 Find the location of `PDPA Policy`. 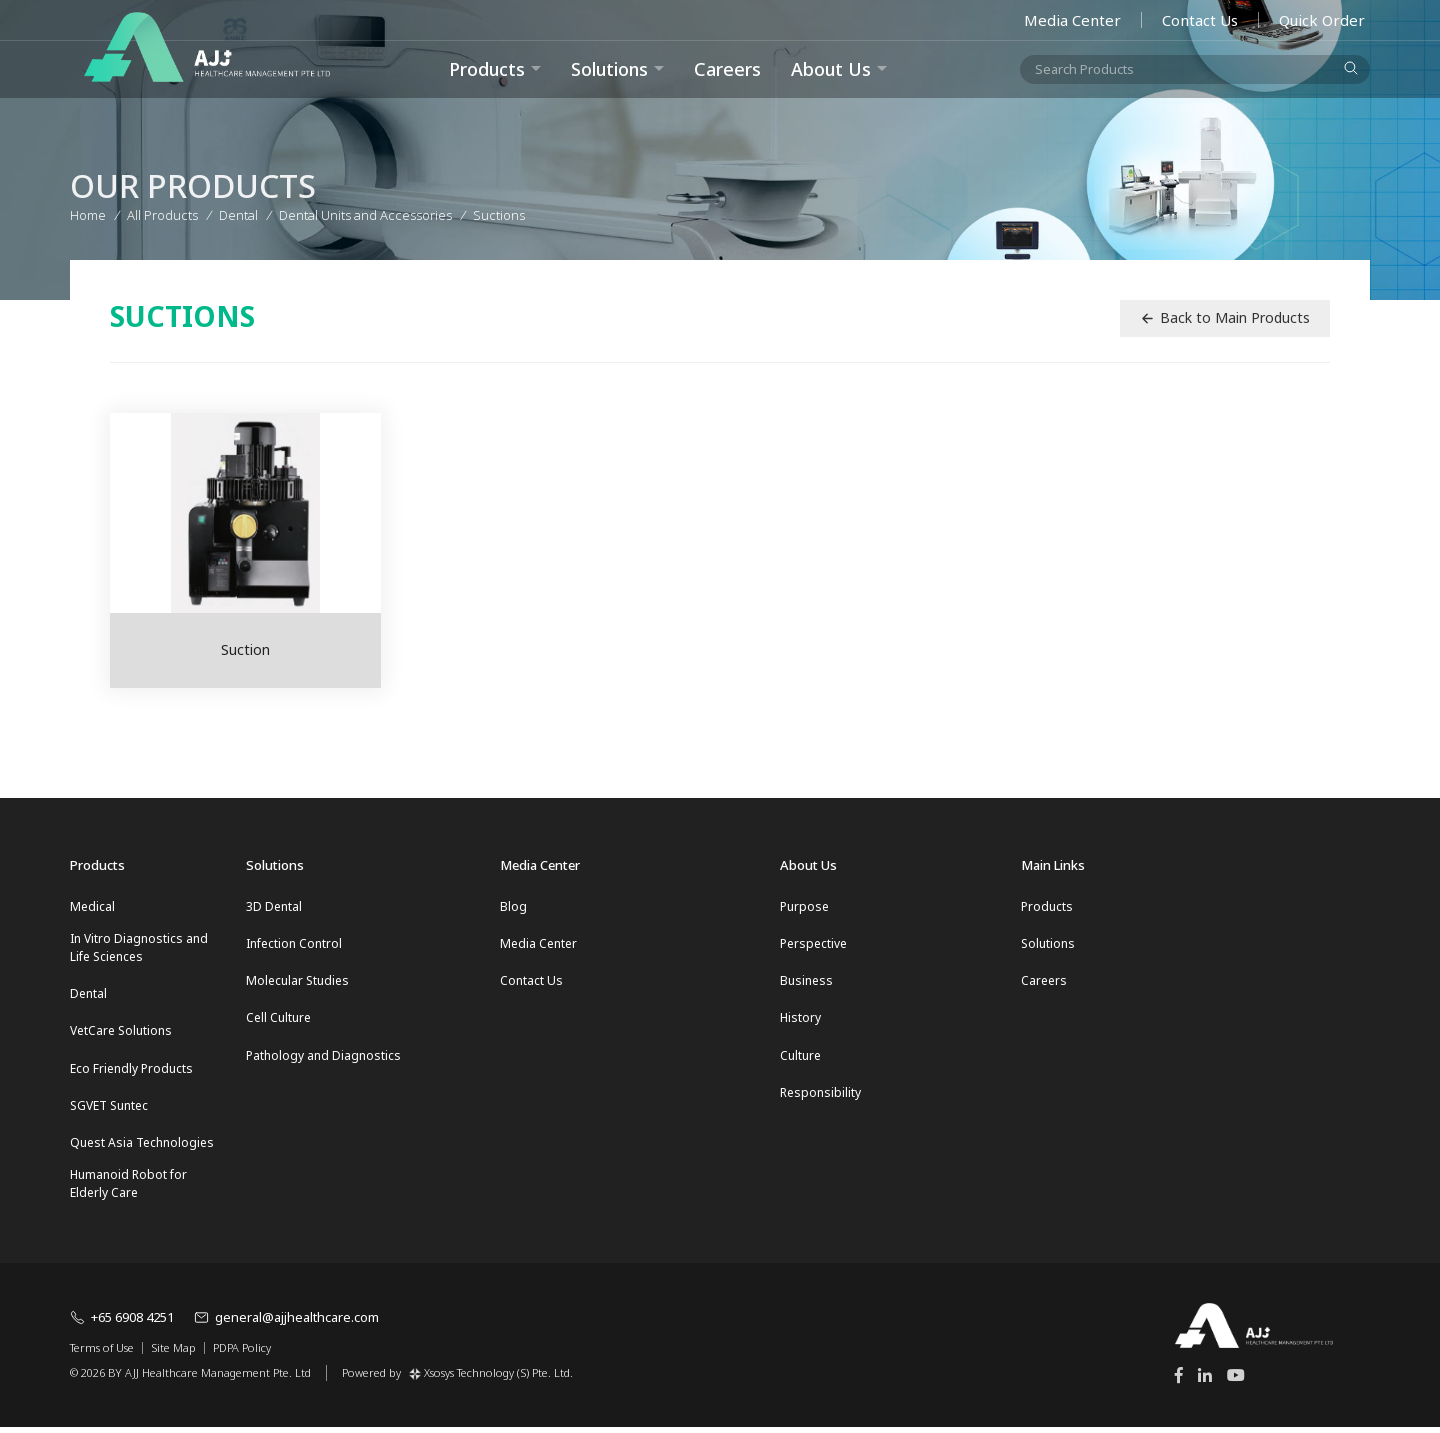

PDPA Policy is located at coordinates (242, 1355).